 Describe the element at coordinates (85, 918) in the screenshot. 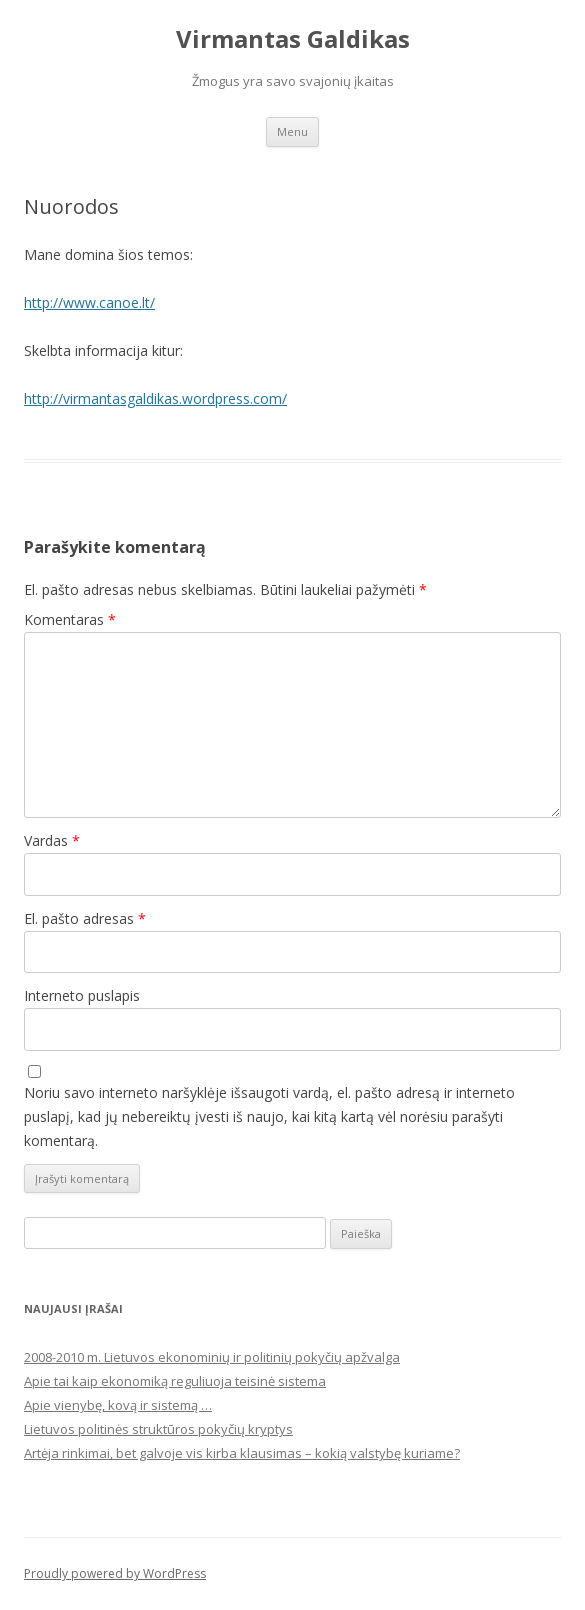

I see `El. pašto adresas` at that location.